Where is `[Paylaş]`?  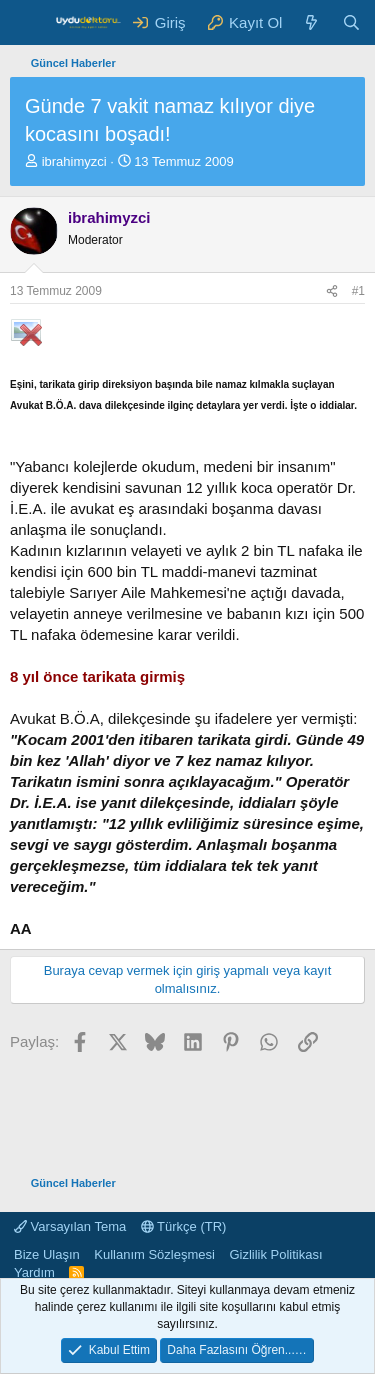 [Paylaş] is located at coordinates (332, 291).